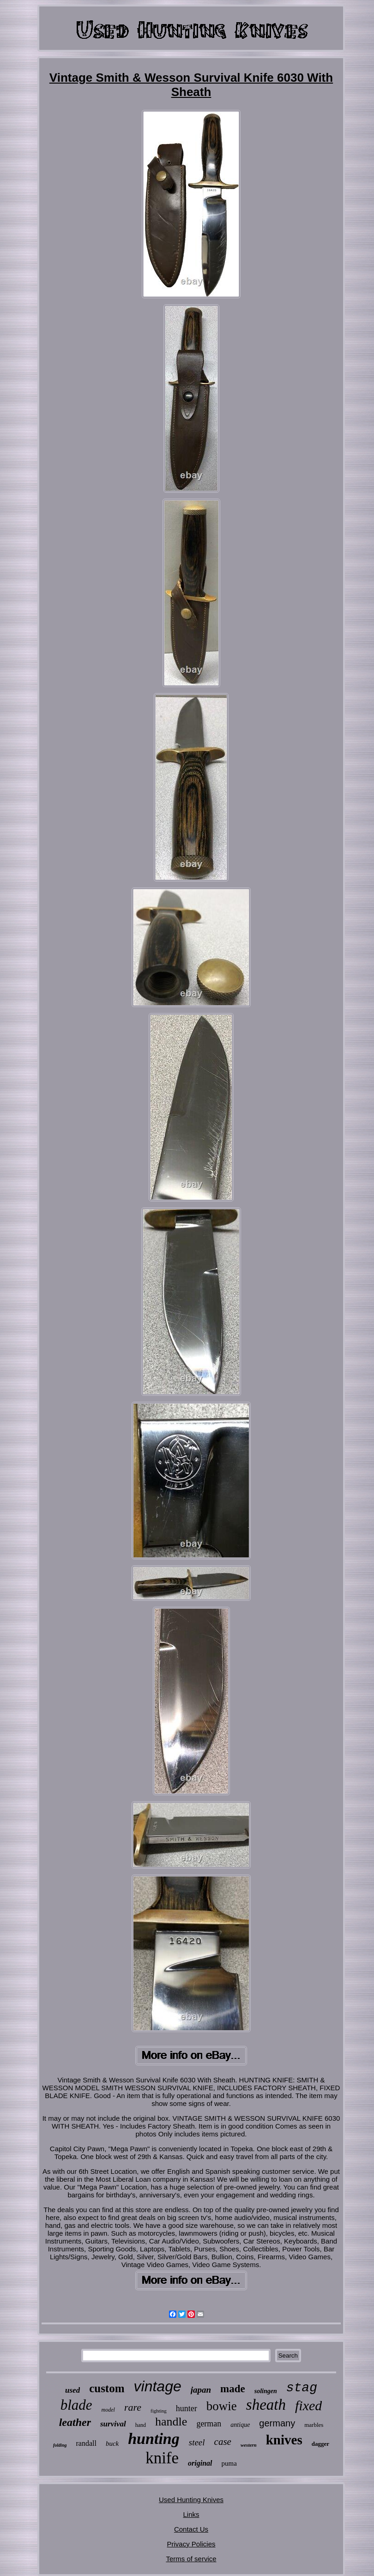 Image resolution: width=374 pixels, height=2576 pixels. I want to click on dagger, so click(320, 2443).